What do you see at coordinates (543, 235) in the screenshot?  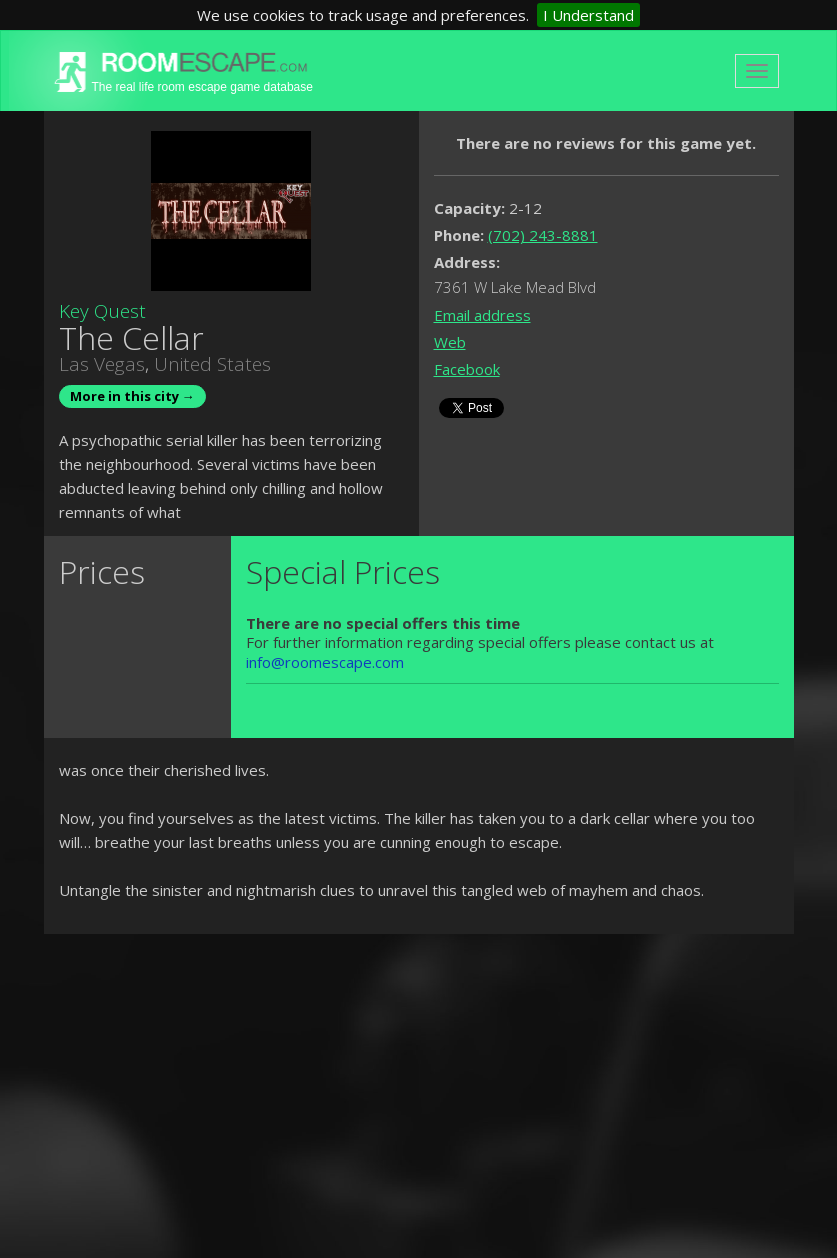 I see `(702) 243-8881` at bounding box center [543, 235].